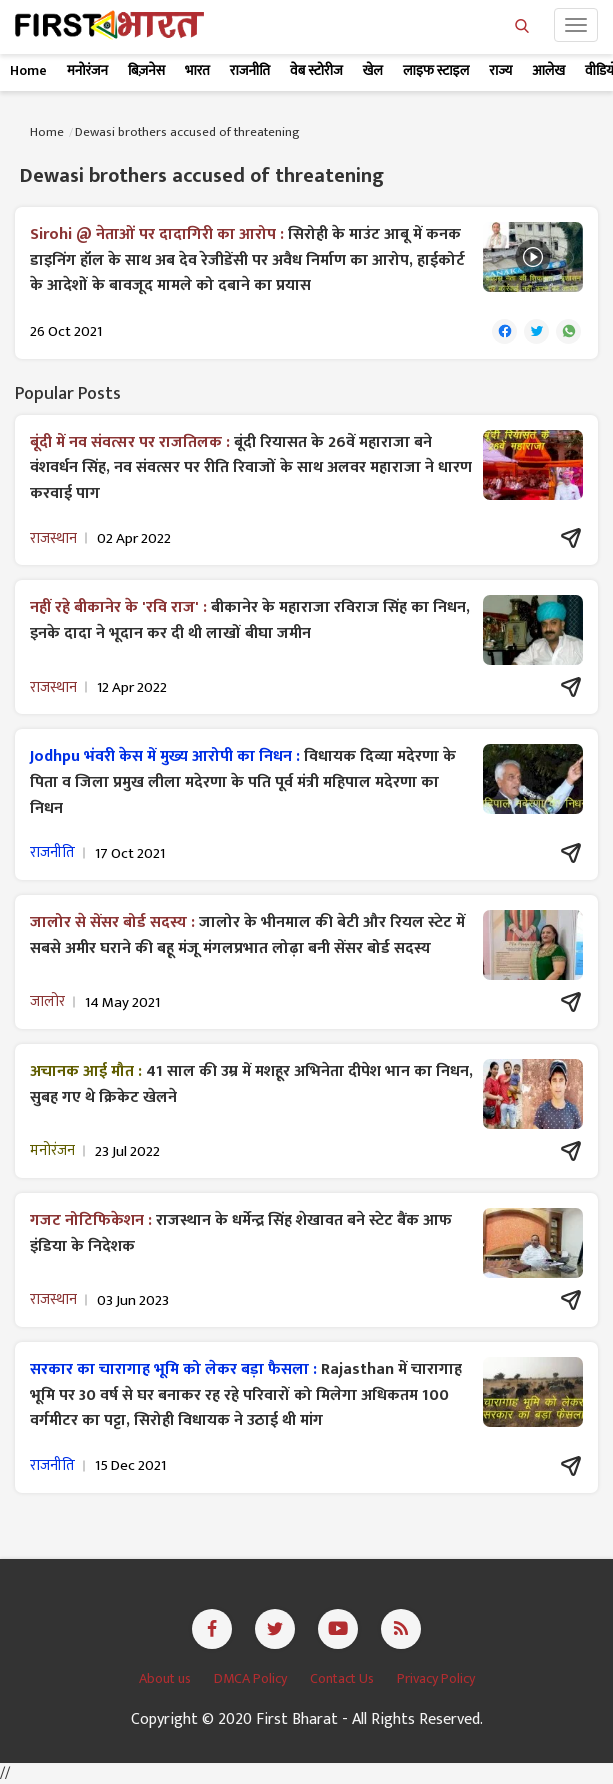 Image resolution: width=613 pixels, height=1784 pixels. Describe the element at coordinates (250, 70) in the screenshot. I see `राजनीति` at that location.